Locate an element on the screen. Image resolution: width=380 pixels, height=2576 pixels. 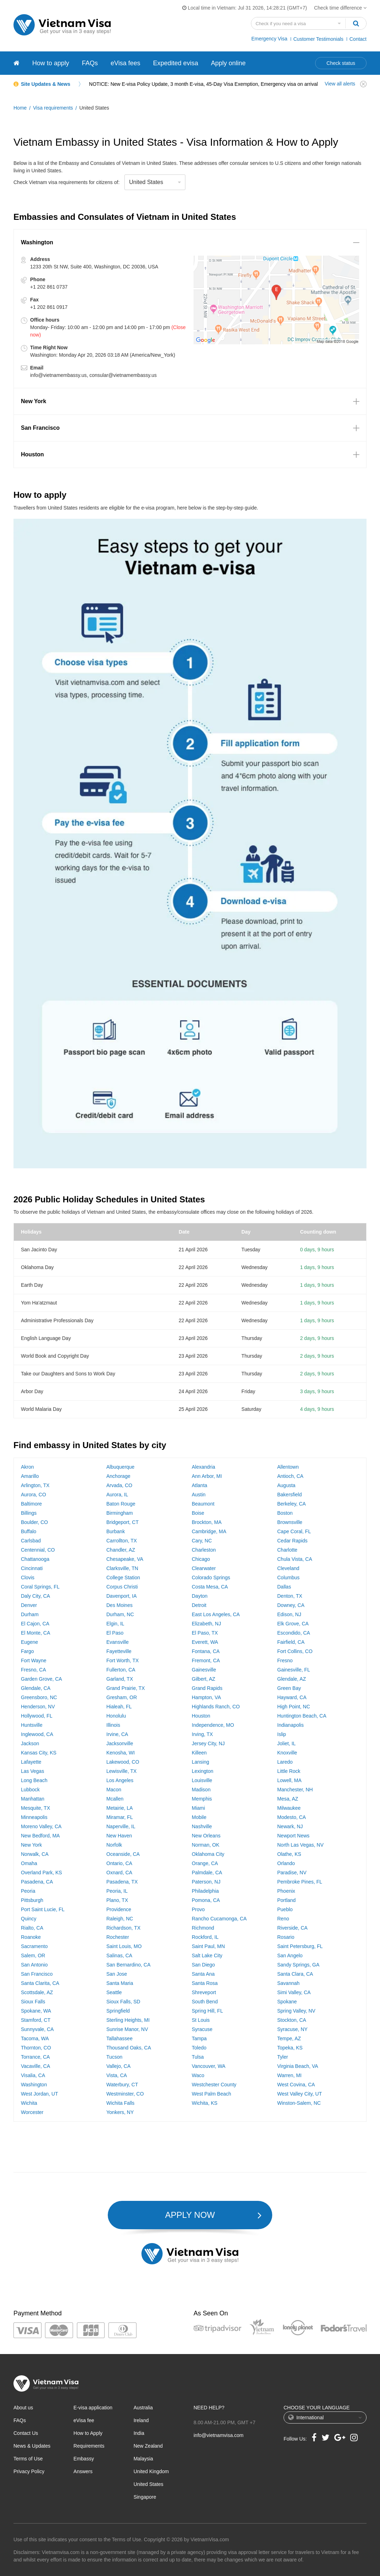
Tulsa is located at coordinates (198, 2057).